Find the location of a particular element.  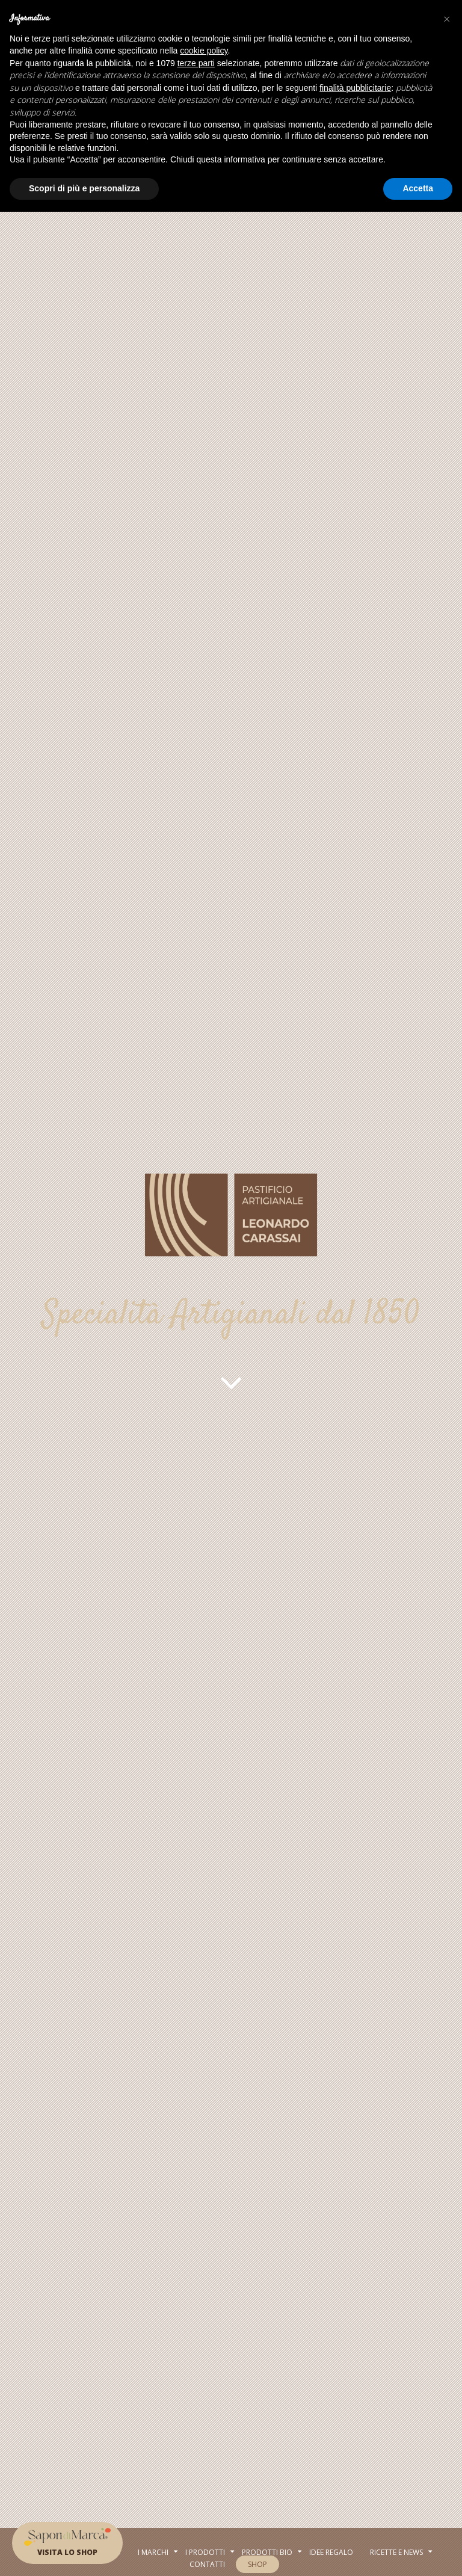

Scopri di più e personalizza [button] is located at coordinates (84, 188).